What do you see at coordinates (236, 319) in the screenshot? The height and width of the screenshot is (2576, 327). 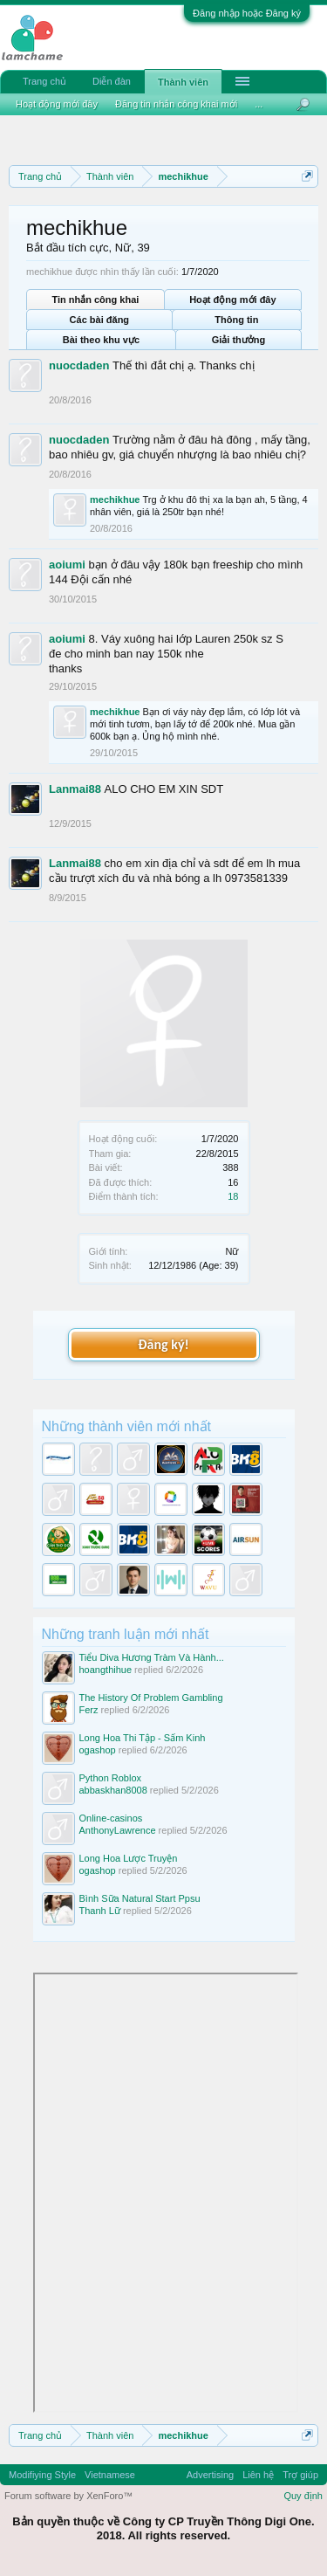 I see `Thông tin` at bounding box center [236, 319].